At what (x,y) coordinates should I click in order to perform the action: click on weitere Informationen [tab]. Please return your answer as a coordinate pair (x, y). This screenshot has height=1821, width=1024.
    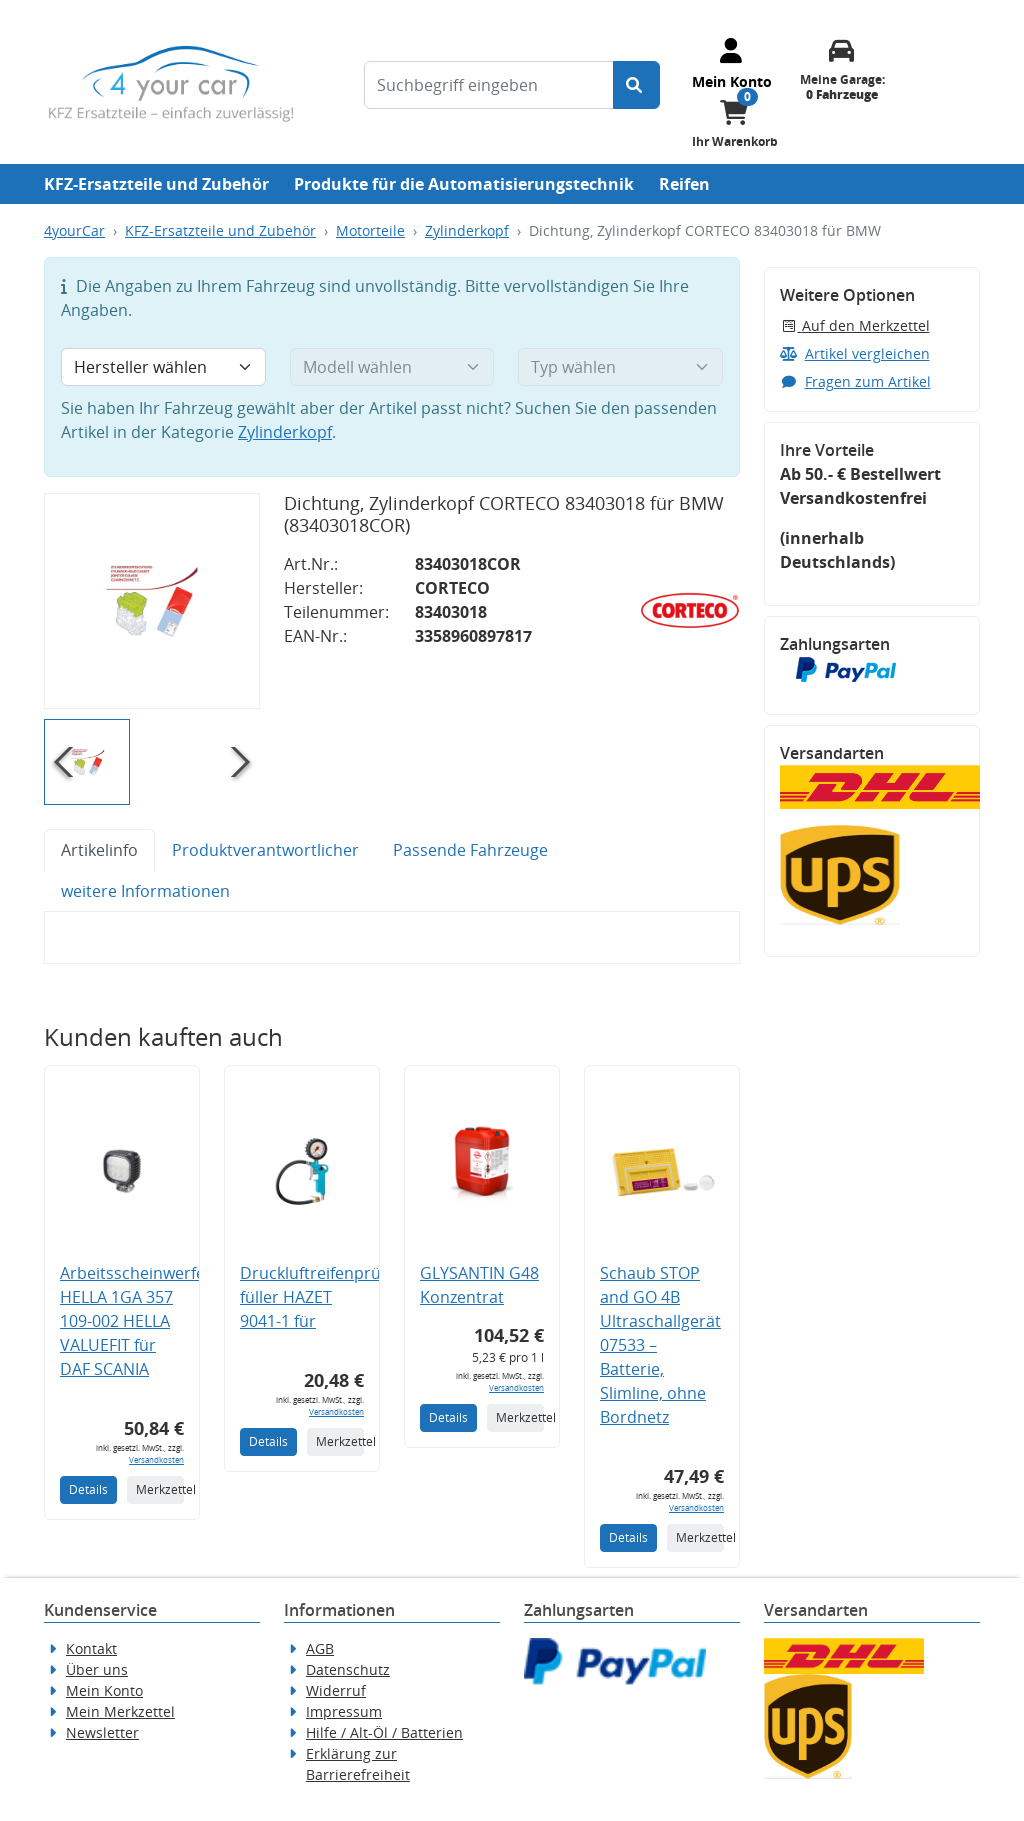
    Looking at the image, I should click on (145, 891).